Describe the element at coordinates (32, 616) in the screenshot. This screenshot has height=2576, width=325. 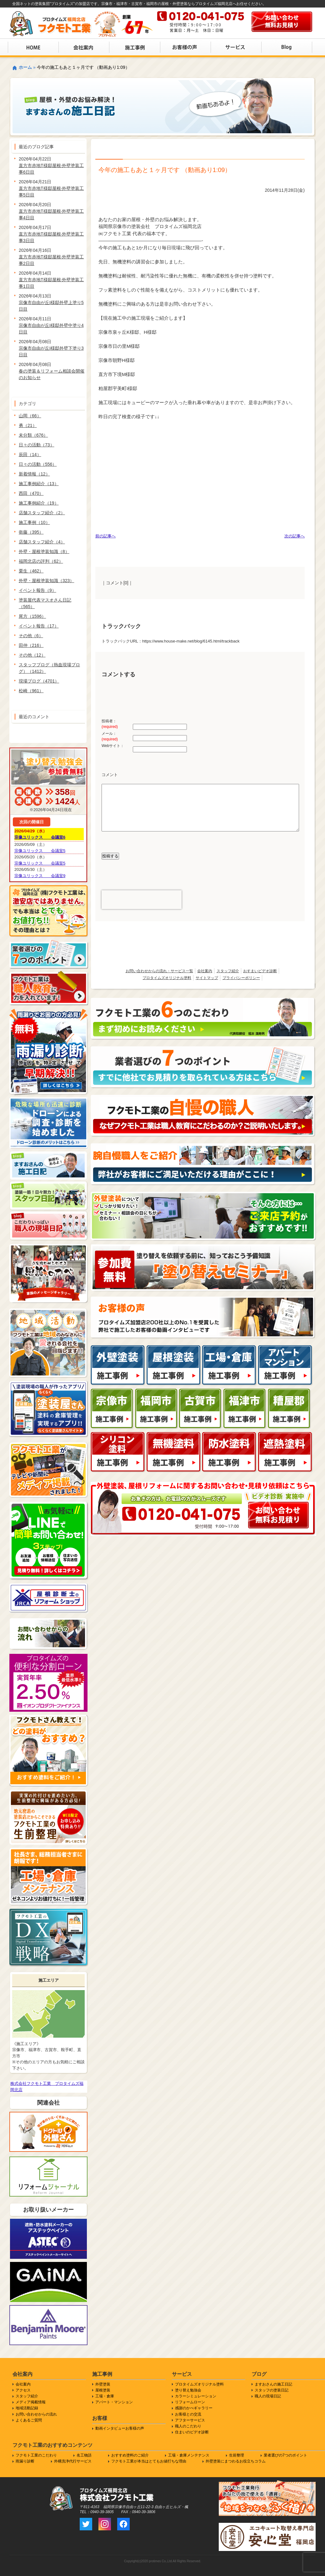
I see `尾方（1596）` at that location.